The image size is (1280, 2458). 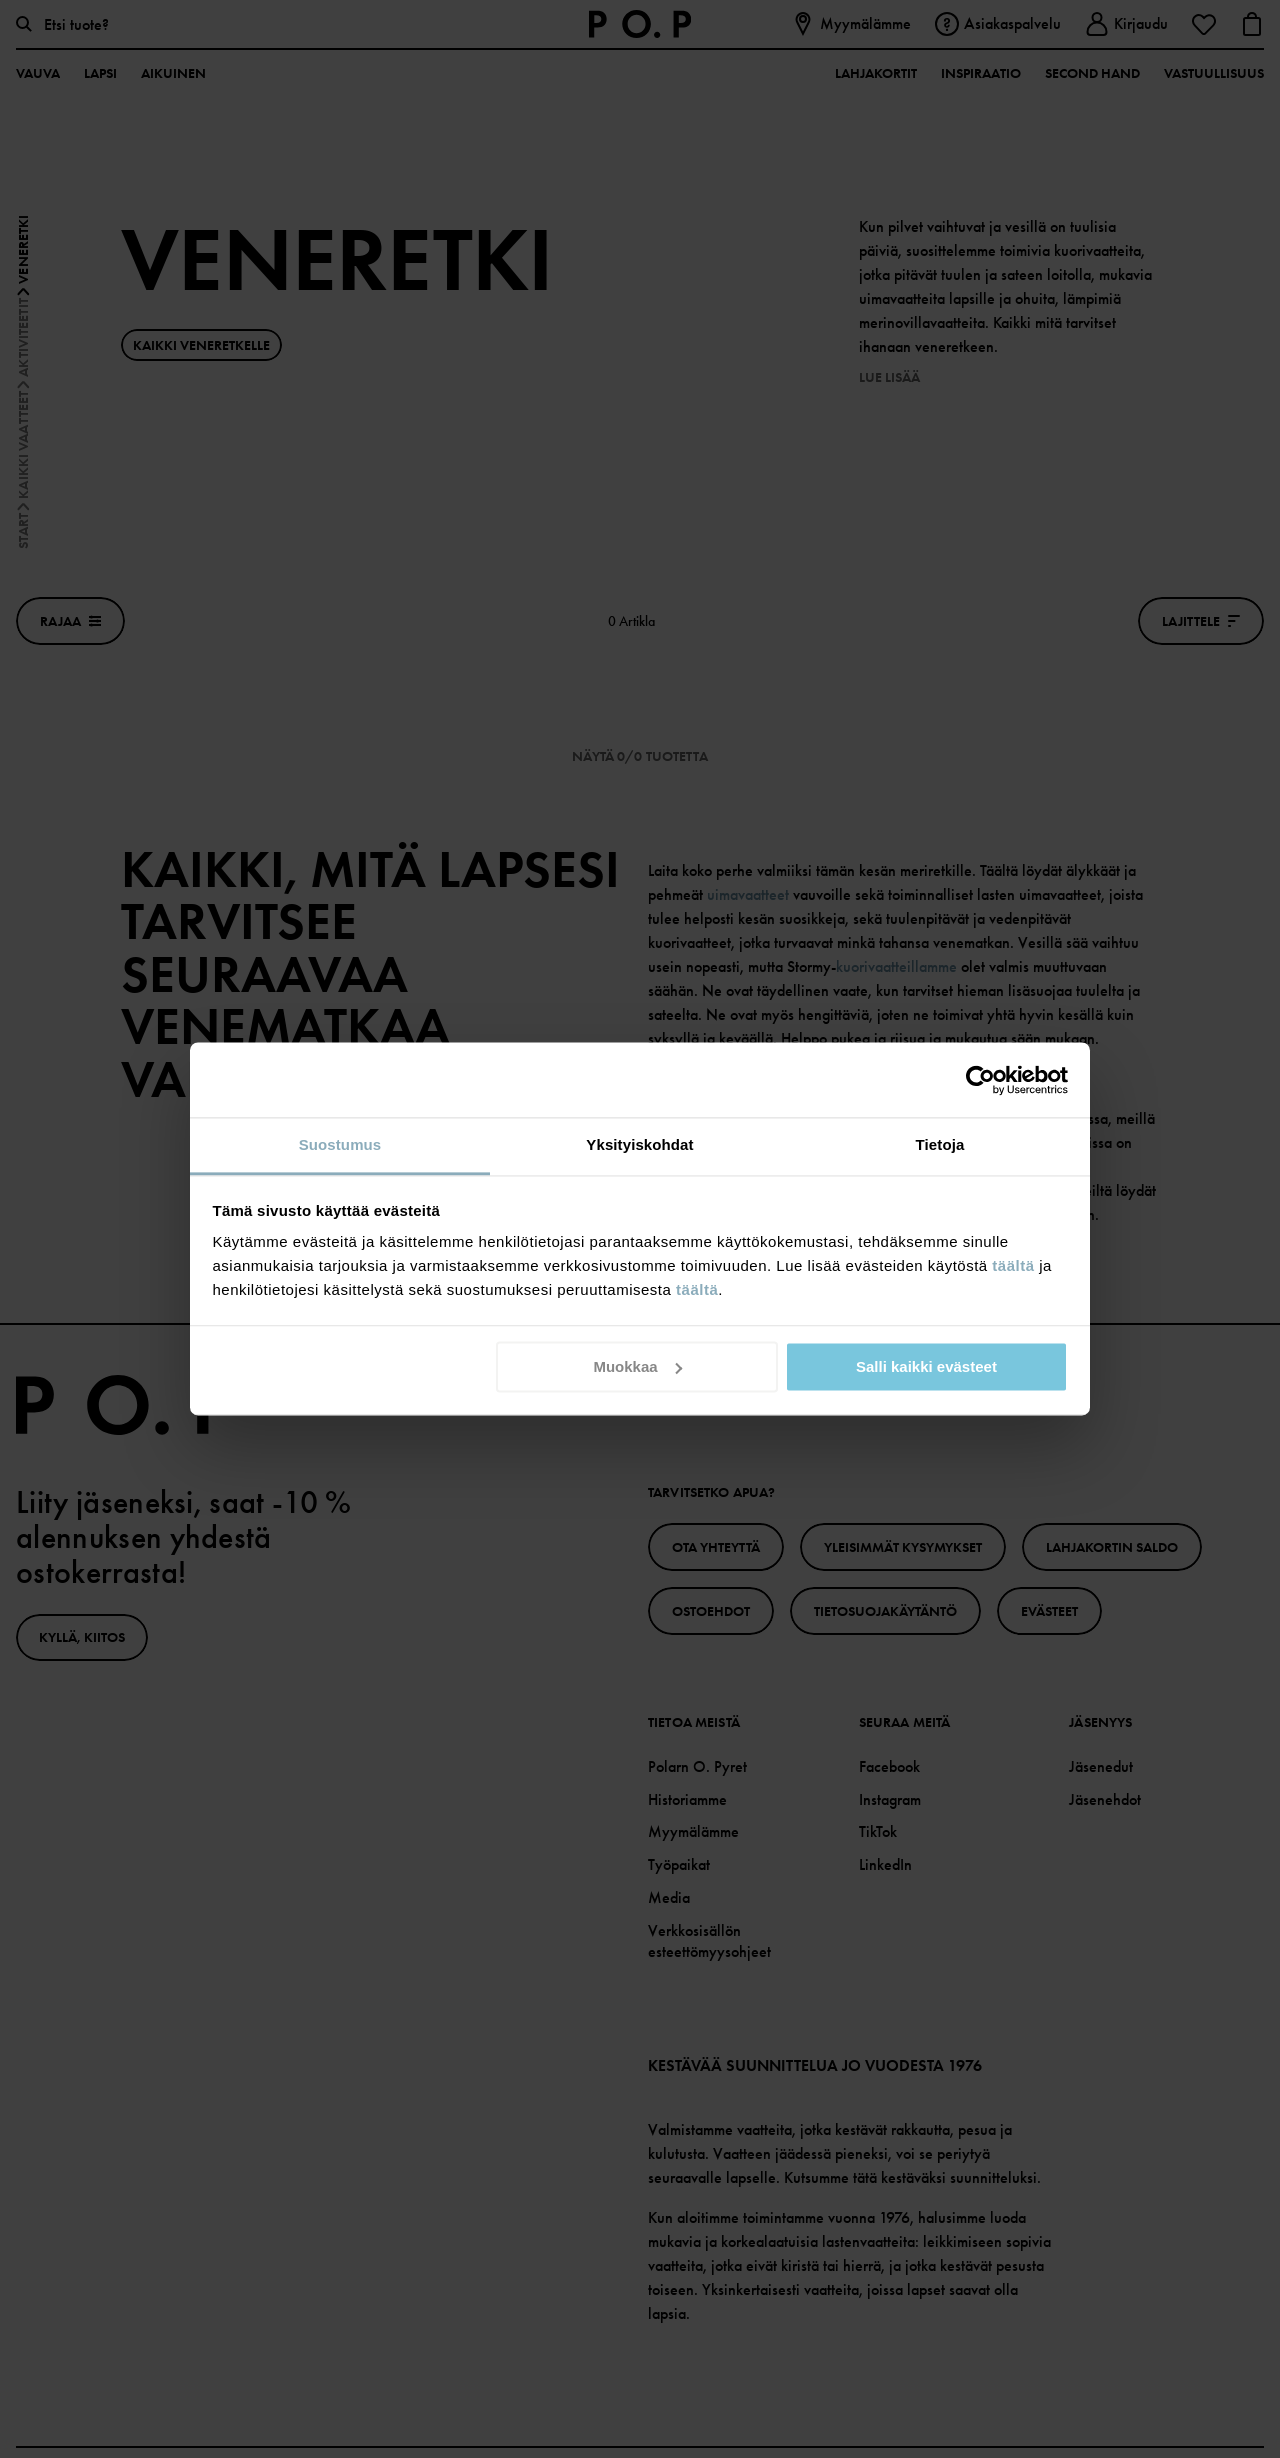 I want to click on Muokkaa, so click(x=637, y=1366).